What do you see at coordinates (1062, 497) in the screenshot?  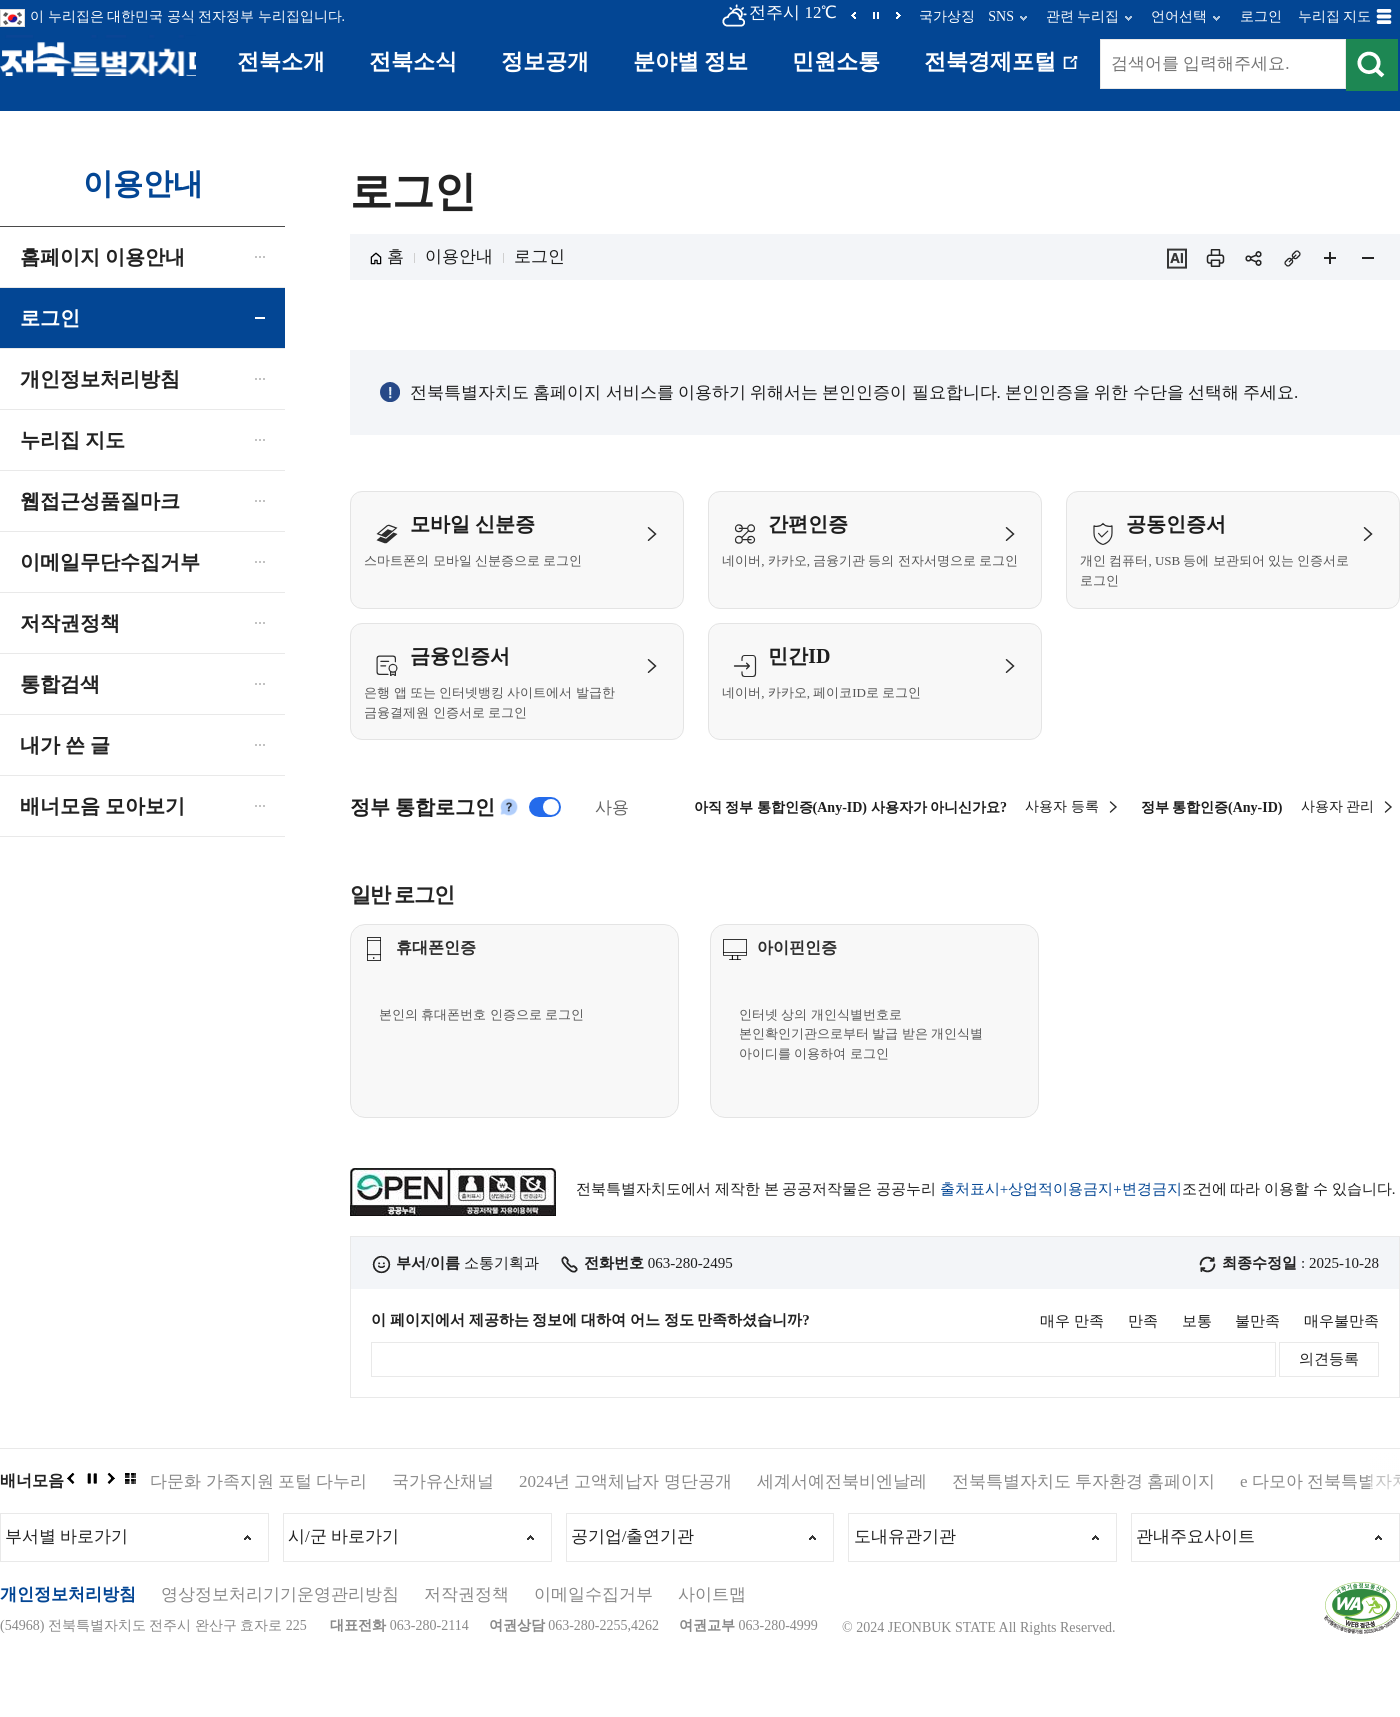 I see `사용자 등록` at bounding box center [1062, 497].